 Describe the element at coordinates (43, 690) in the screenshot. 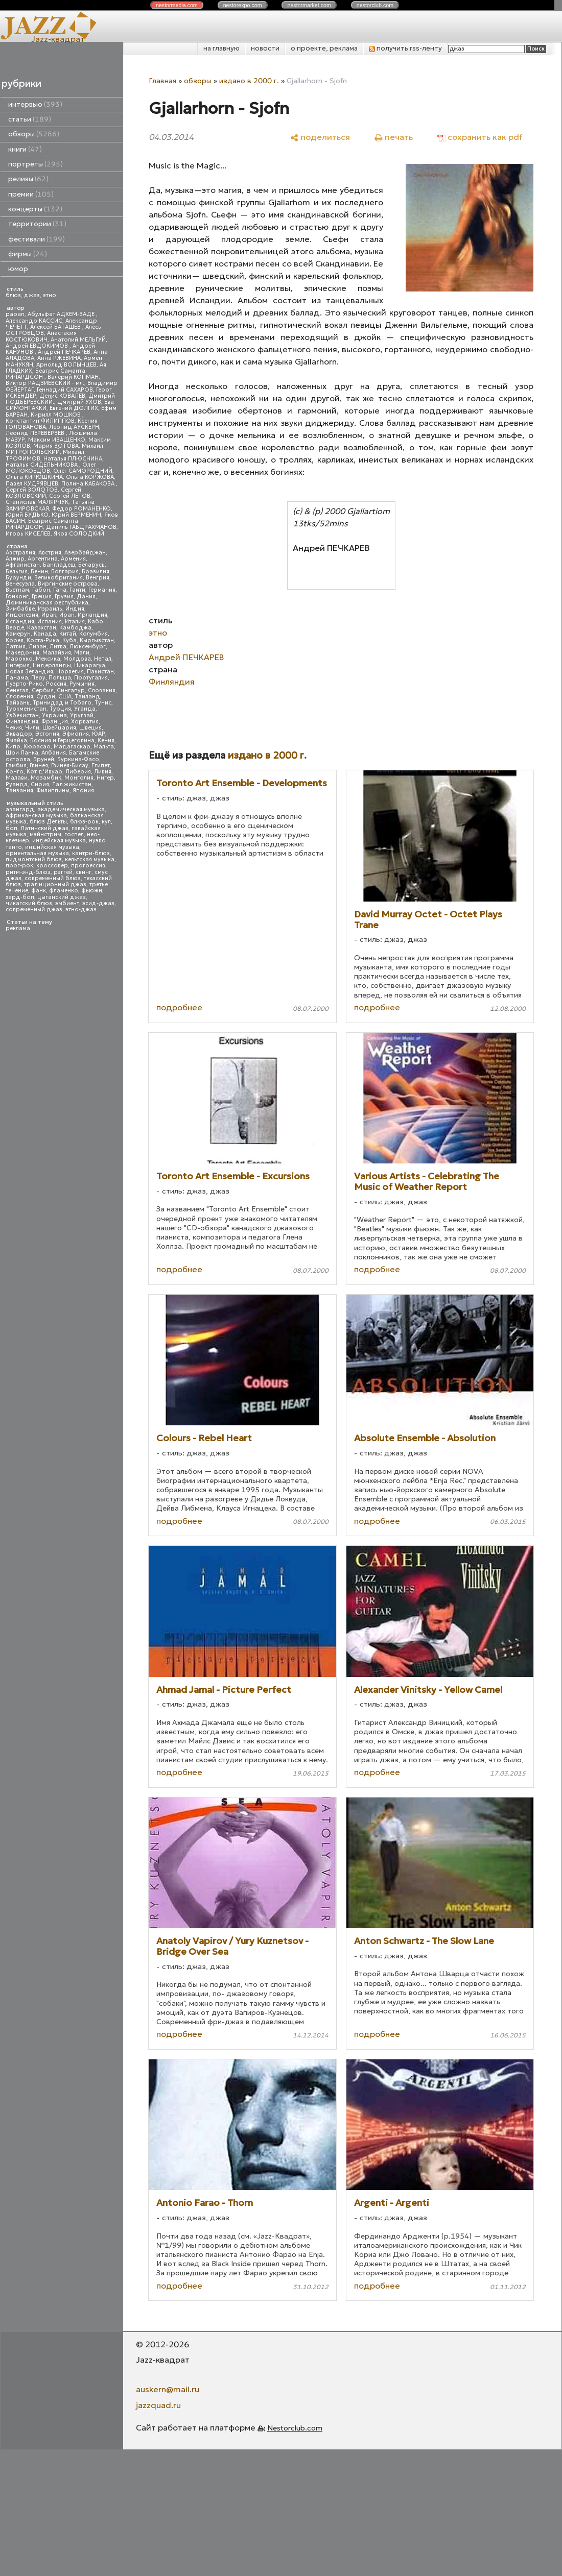

I see `Сербия` at that location.